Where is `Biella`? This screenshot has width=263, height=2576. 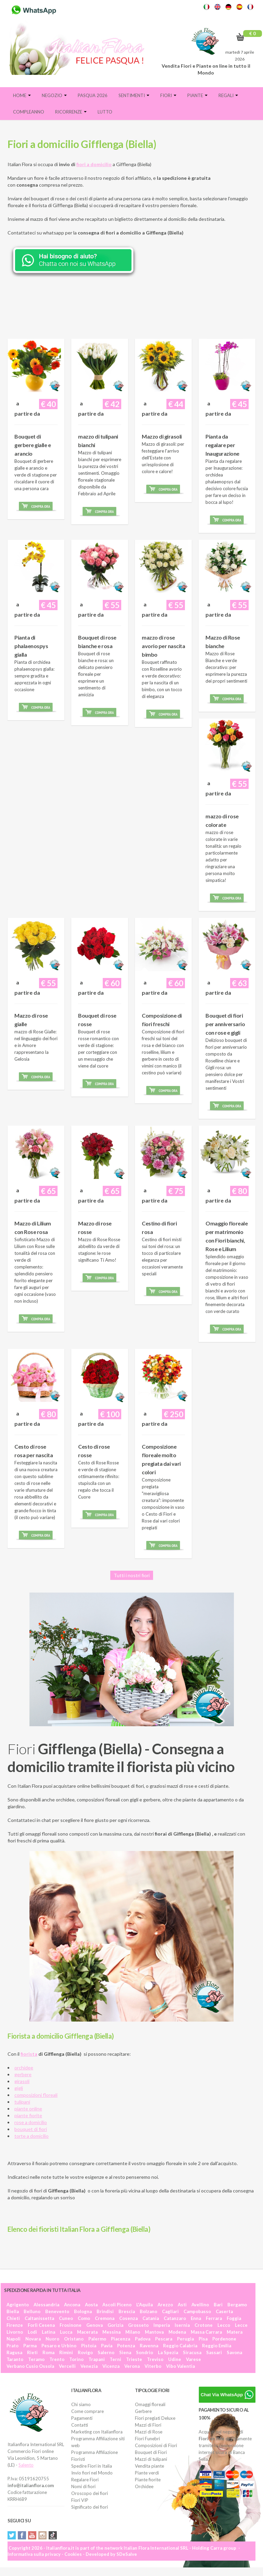 Biella is located at coordinates (13, 2311).